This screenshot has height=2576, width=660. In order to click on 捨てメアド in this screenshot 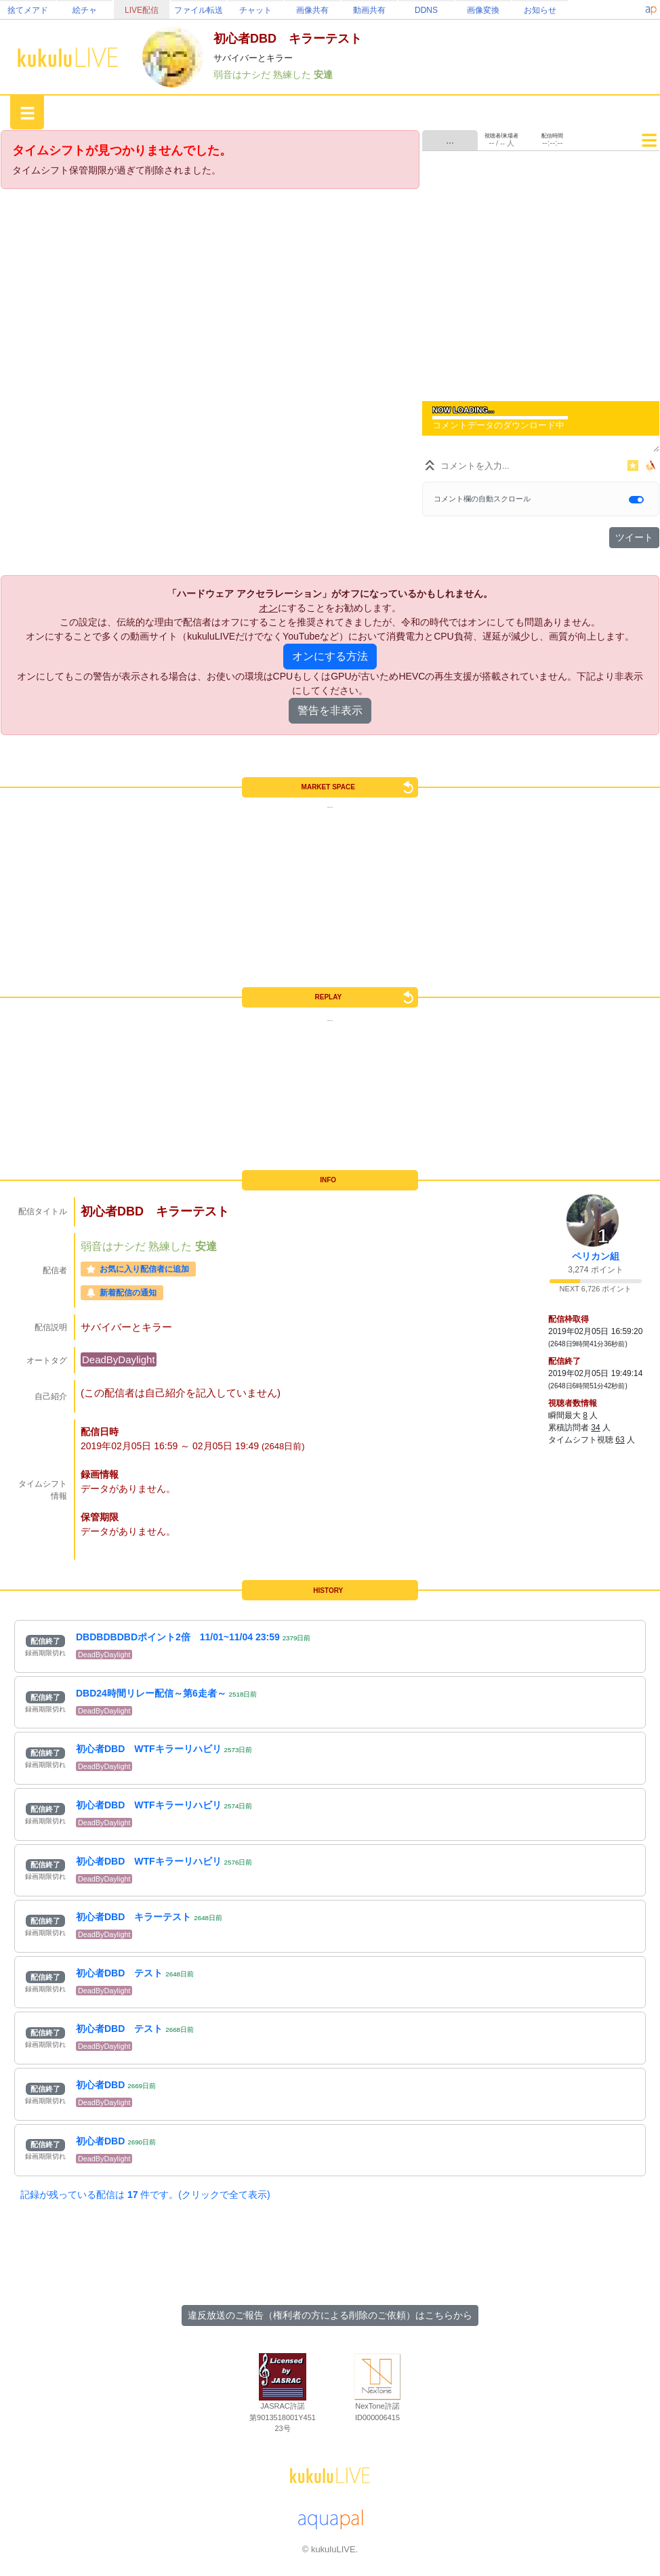, I will do `click(27, 10)`.